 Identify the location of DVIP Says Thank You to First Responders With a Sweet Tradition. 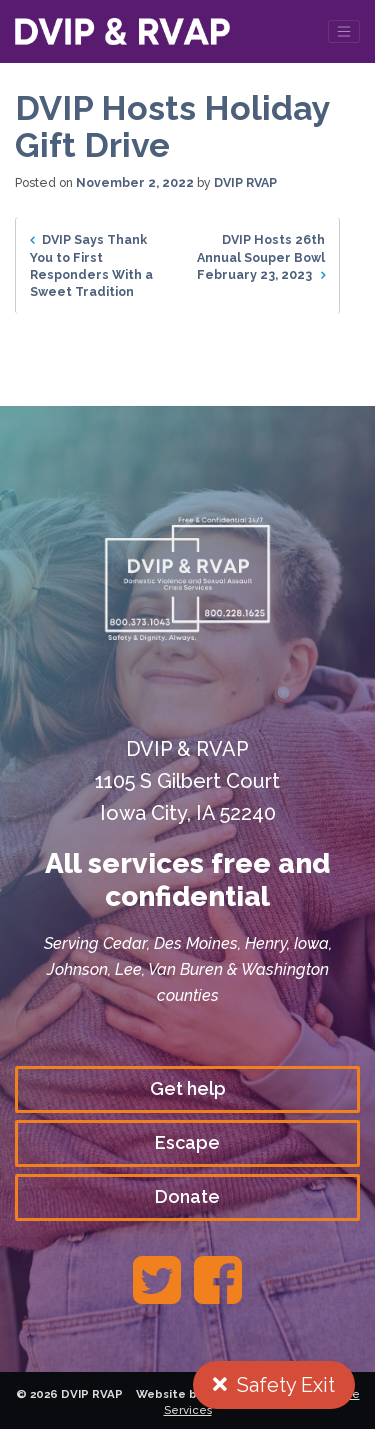
(91, 265).